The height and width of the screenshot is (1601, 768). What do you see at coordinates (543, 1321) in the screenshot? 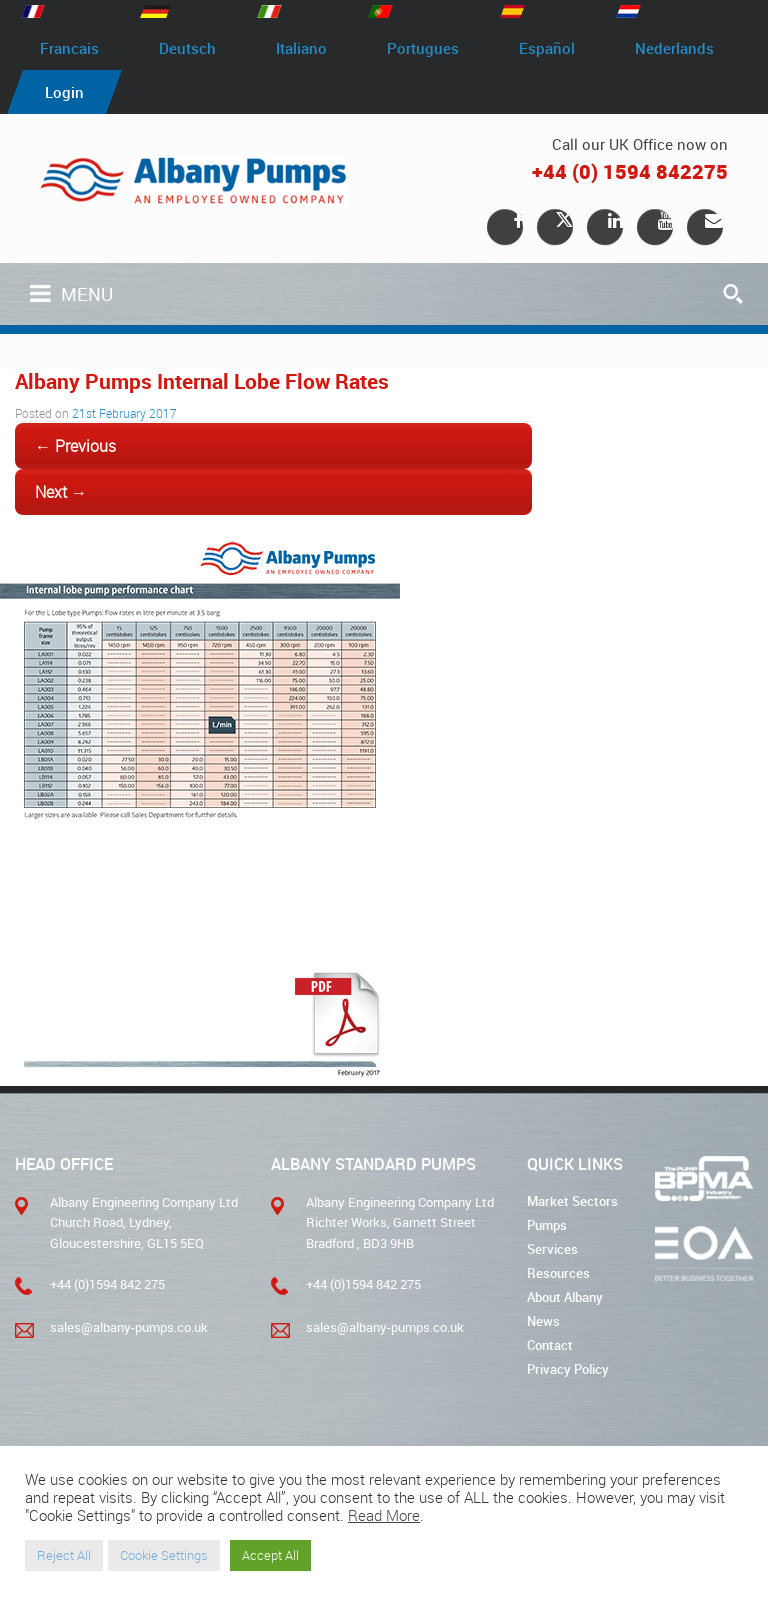
I see `News` at bounding box center [543, 1321].